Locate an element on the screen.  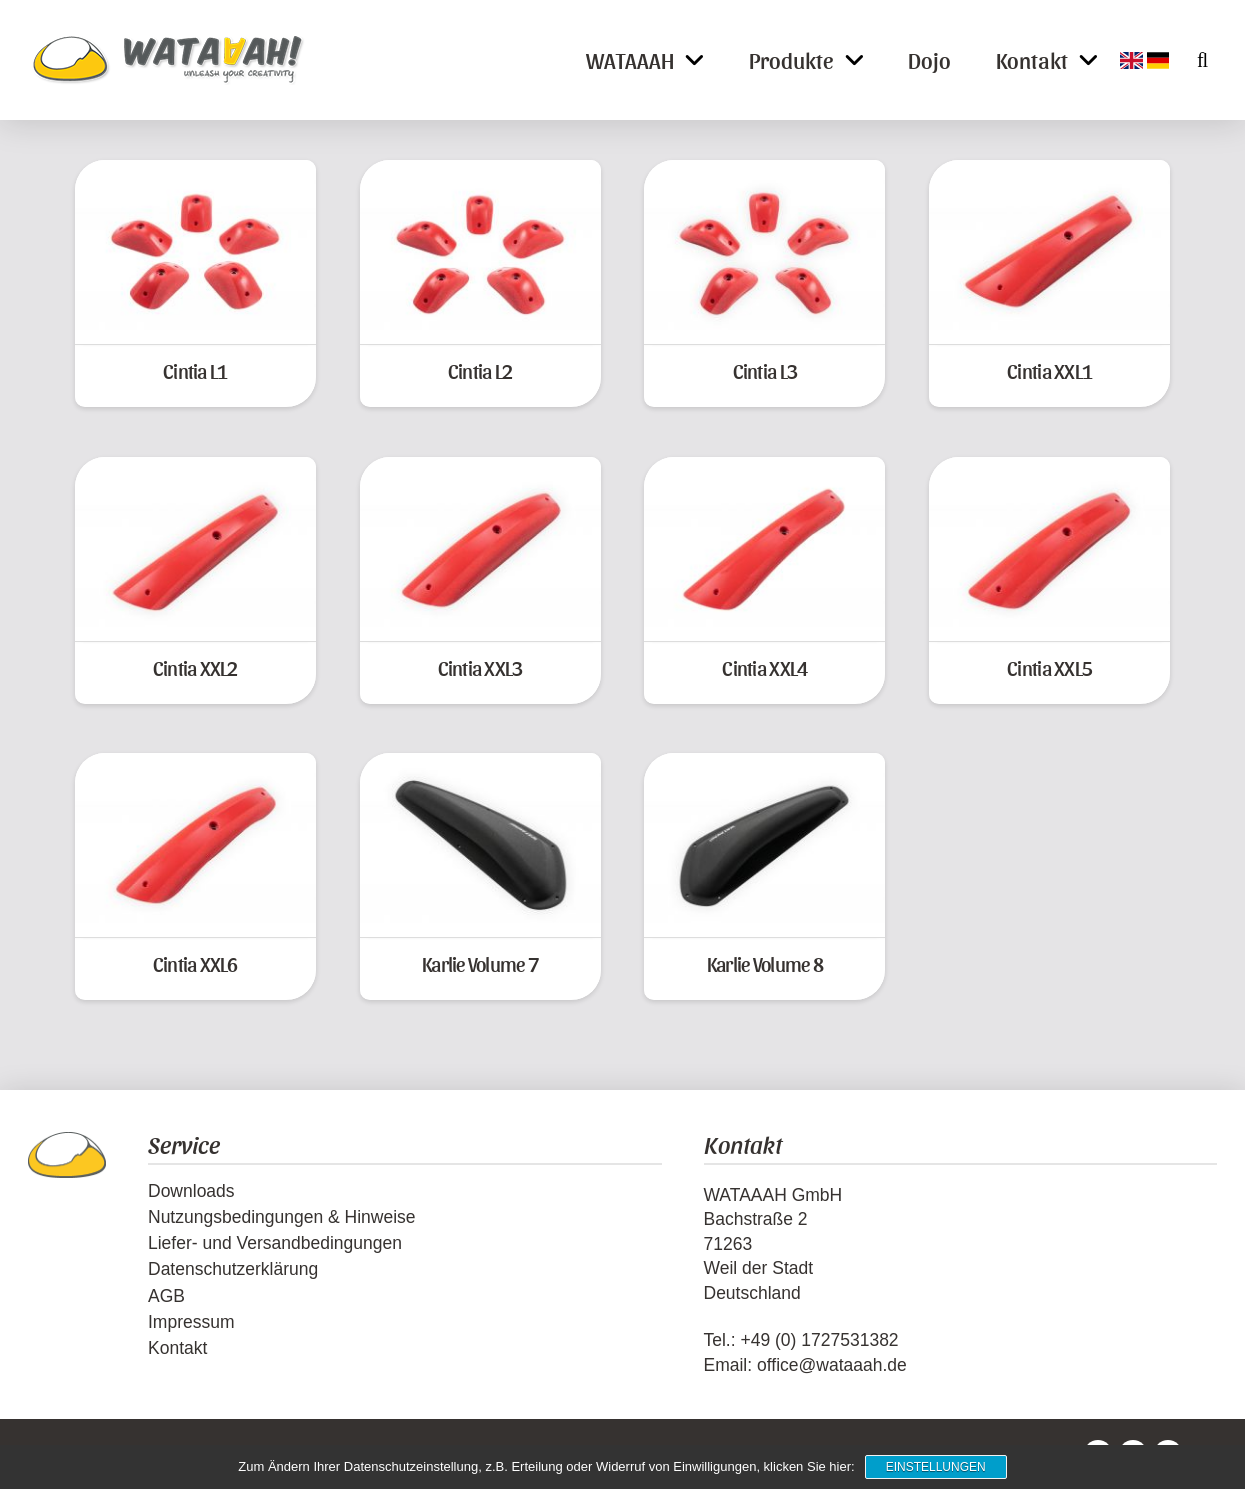
Karlie Volume 8 is located at coordinates (765, 963).